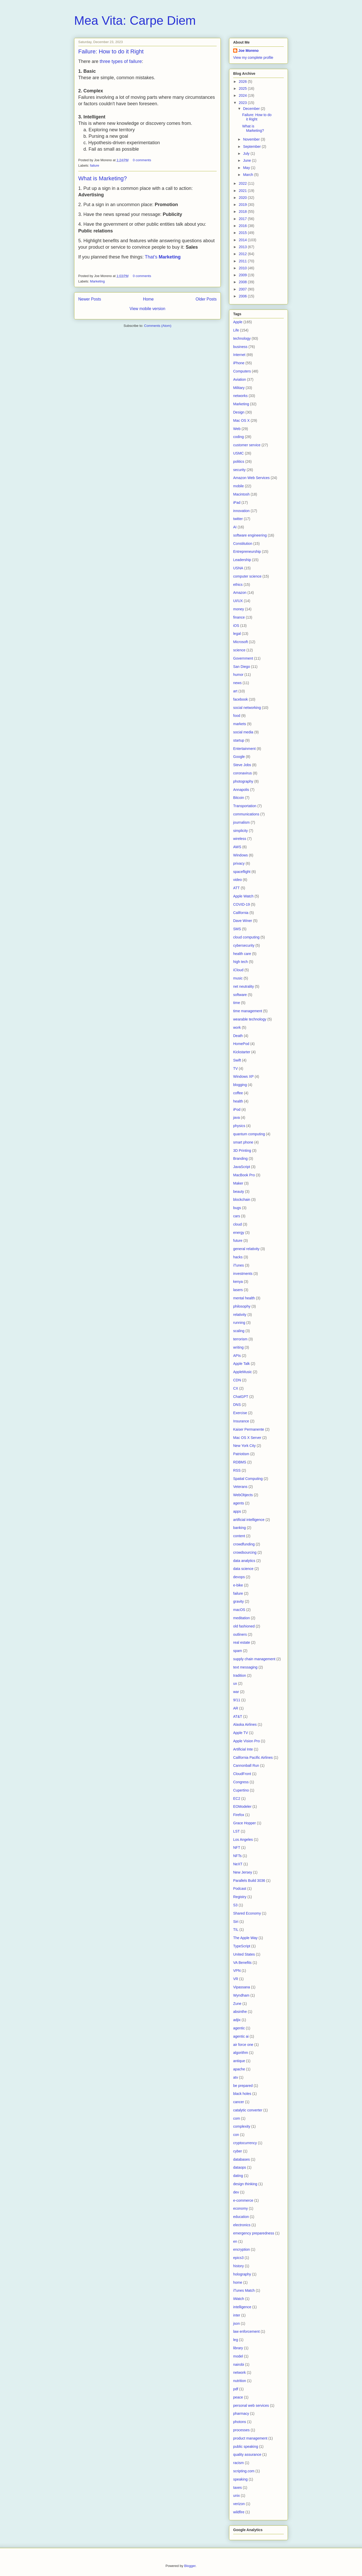 This screenshot has height=2576, width=362. What do you see at coordinates (241, 1995) in the screenshot?
I see `Wyndham` at bounding box center [241, 1995].